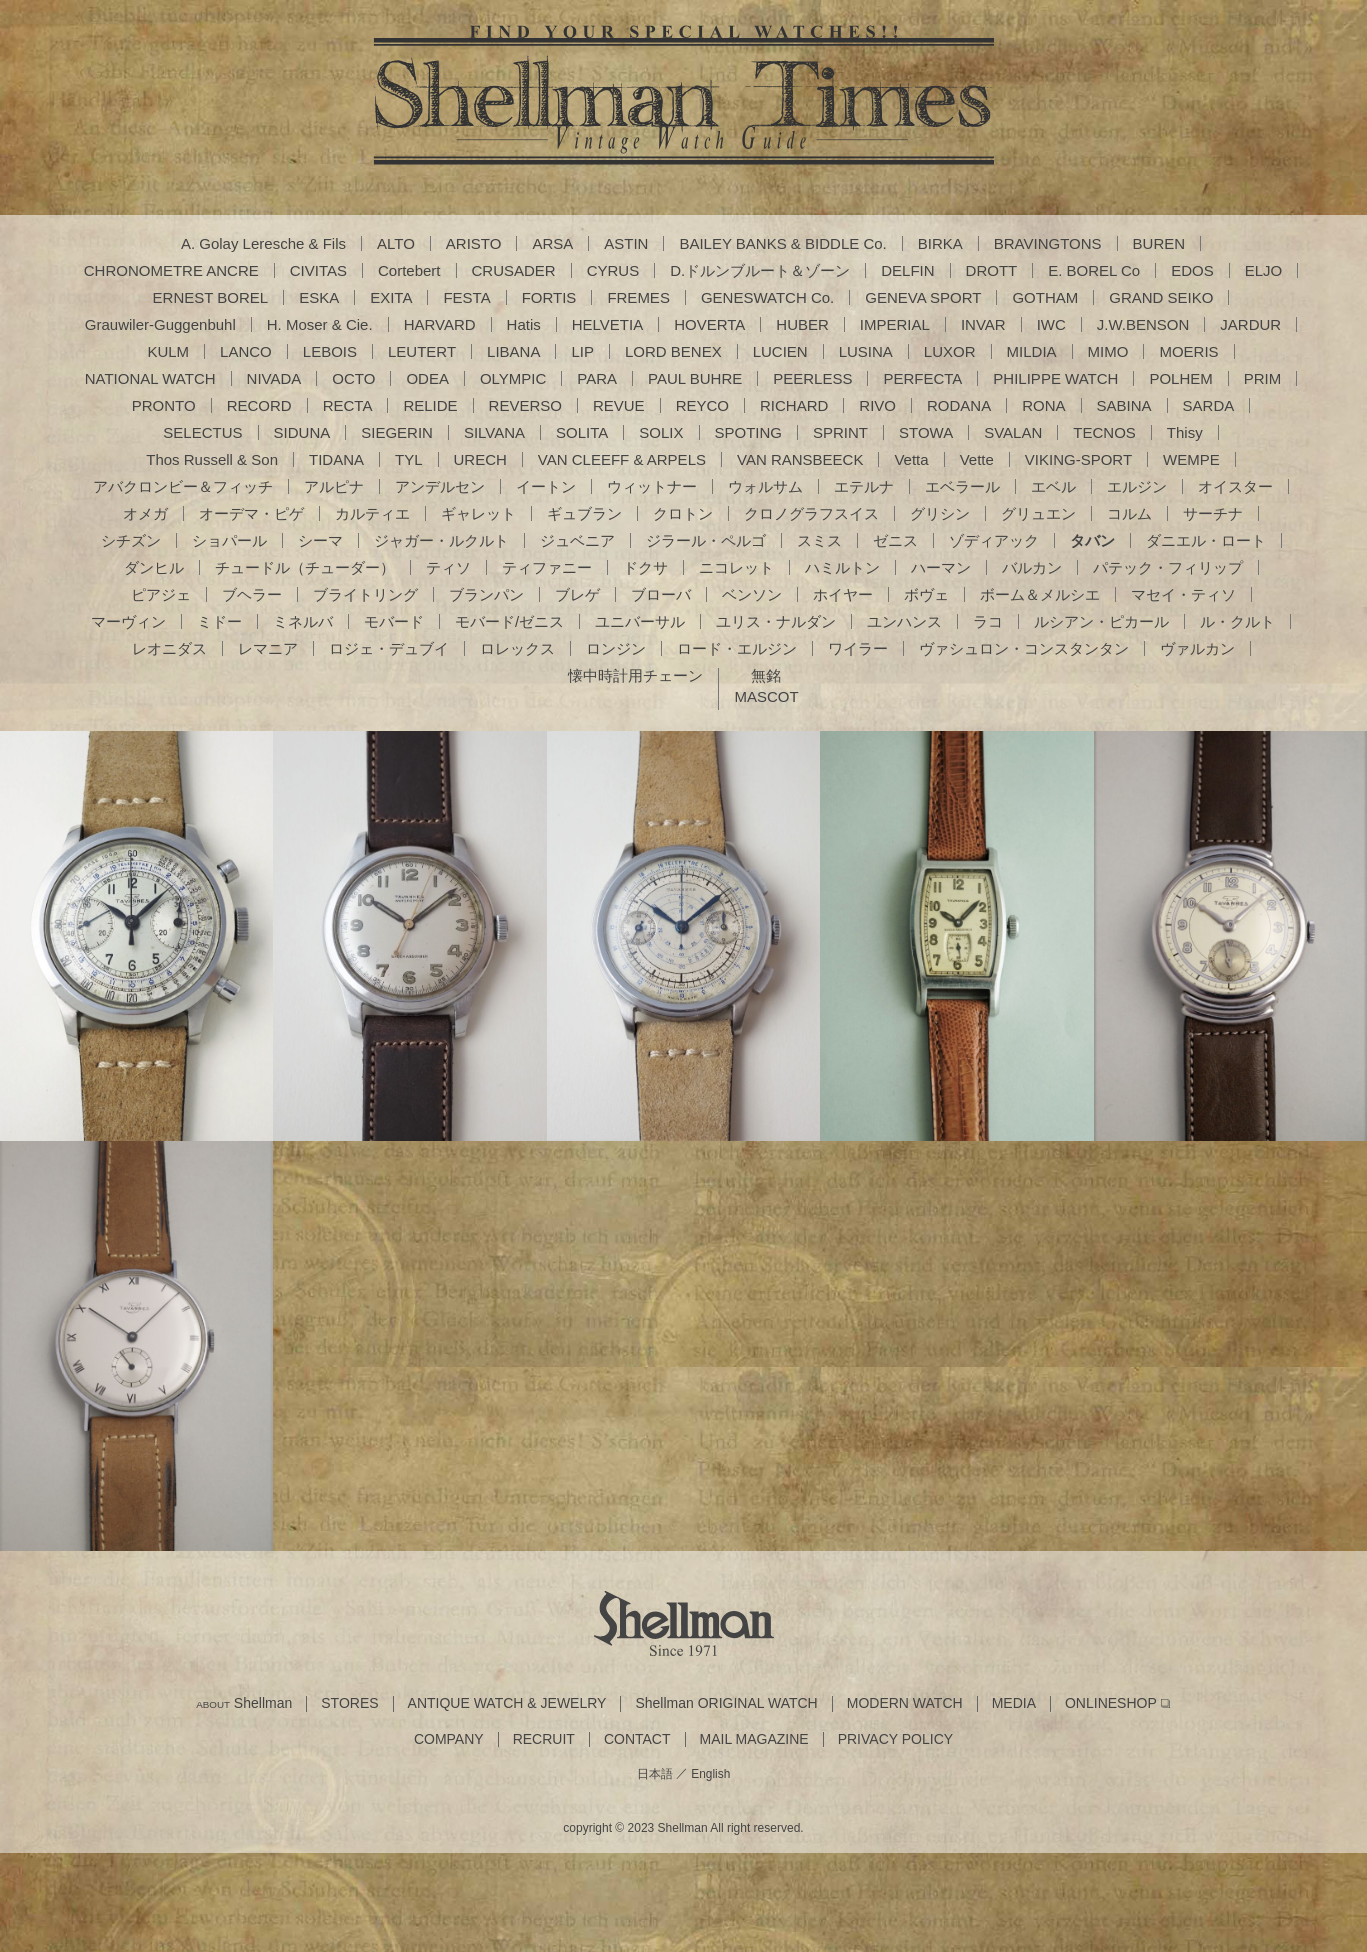 This screenshot has width=1367, height=1952. Describe the element at coordinates (396, 243) in the screenshot. I see `ALTO` at that location.